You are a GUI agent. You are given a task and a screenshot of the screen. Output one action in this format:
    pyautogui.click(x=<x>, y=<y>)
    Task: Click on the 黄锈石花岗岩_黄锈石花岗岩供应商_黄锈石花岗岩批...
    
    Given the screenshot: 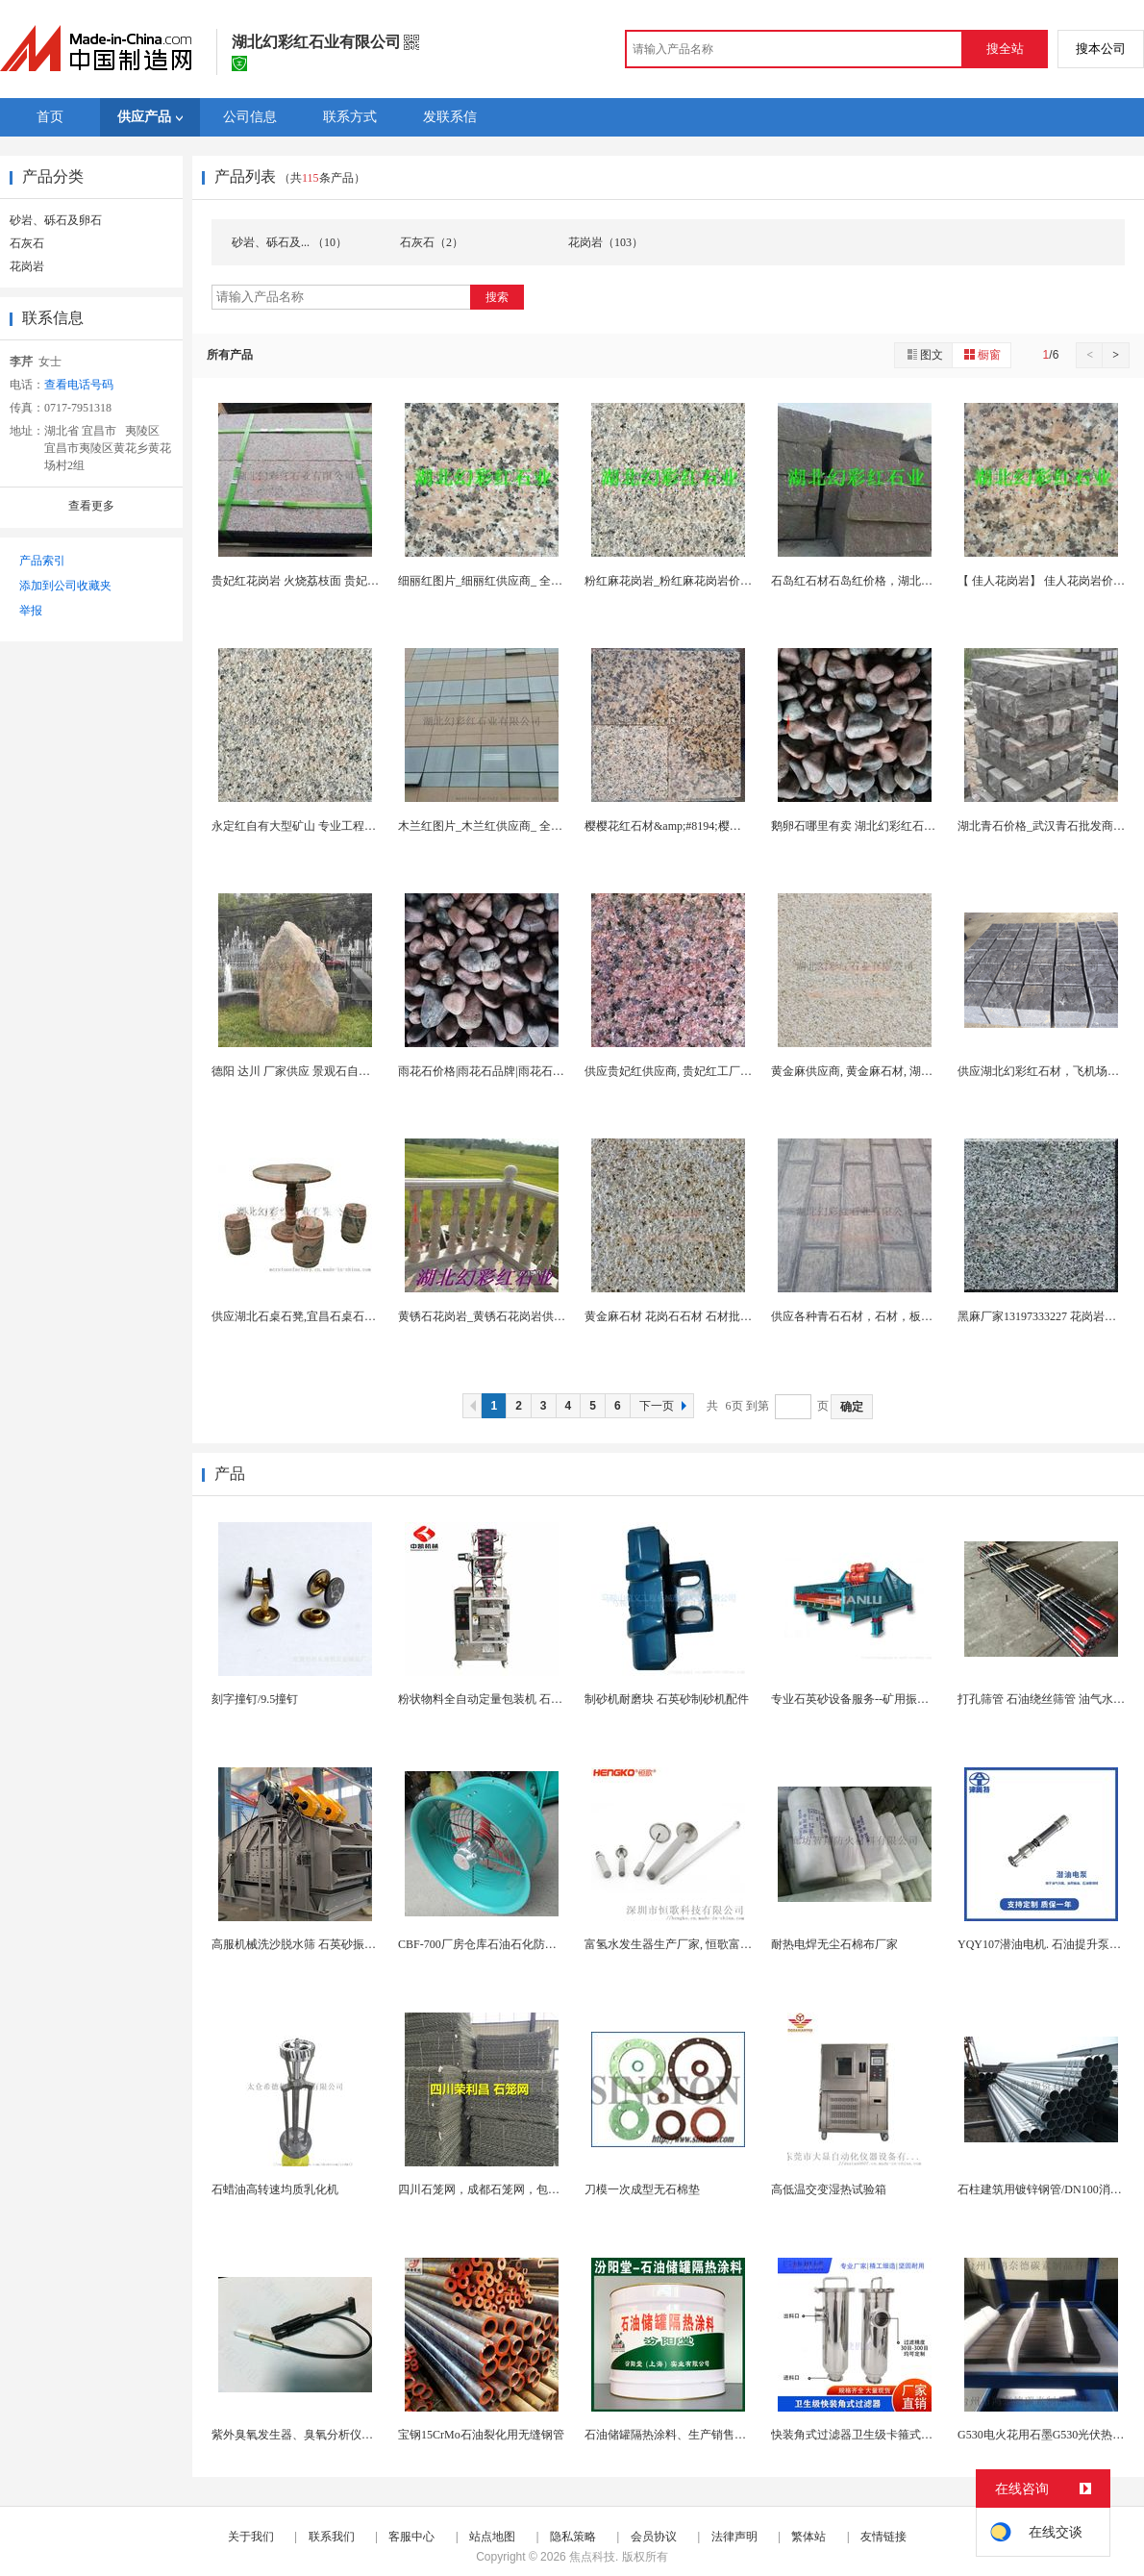 What is the action you would take?
    pyautogui.click(x=535, y=1316)
    